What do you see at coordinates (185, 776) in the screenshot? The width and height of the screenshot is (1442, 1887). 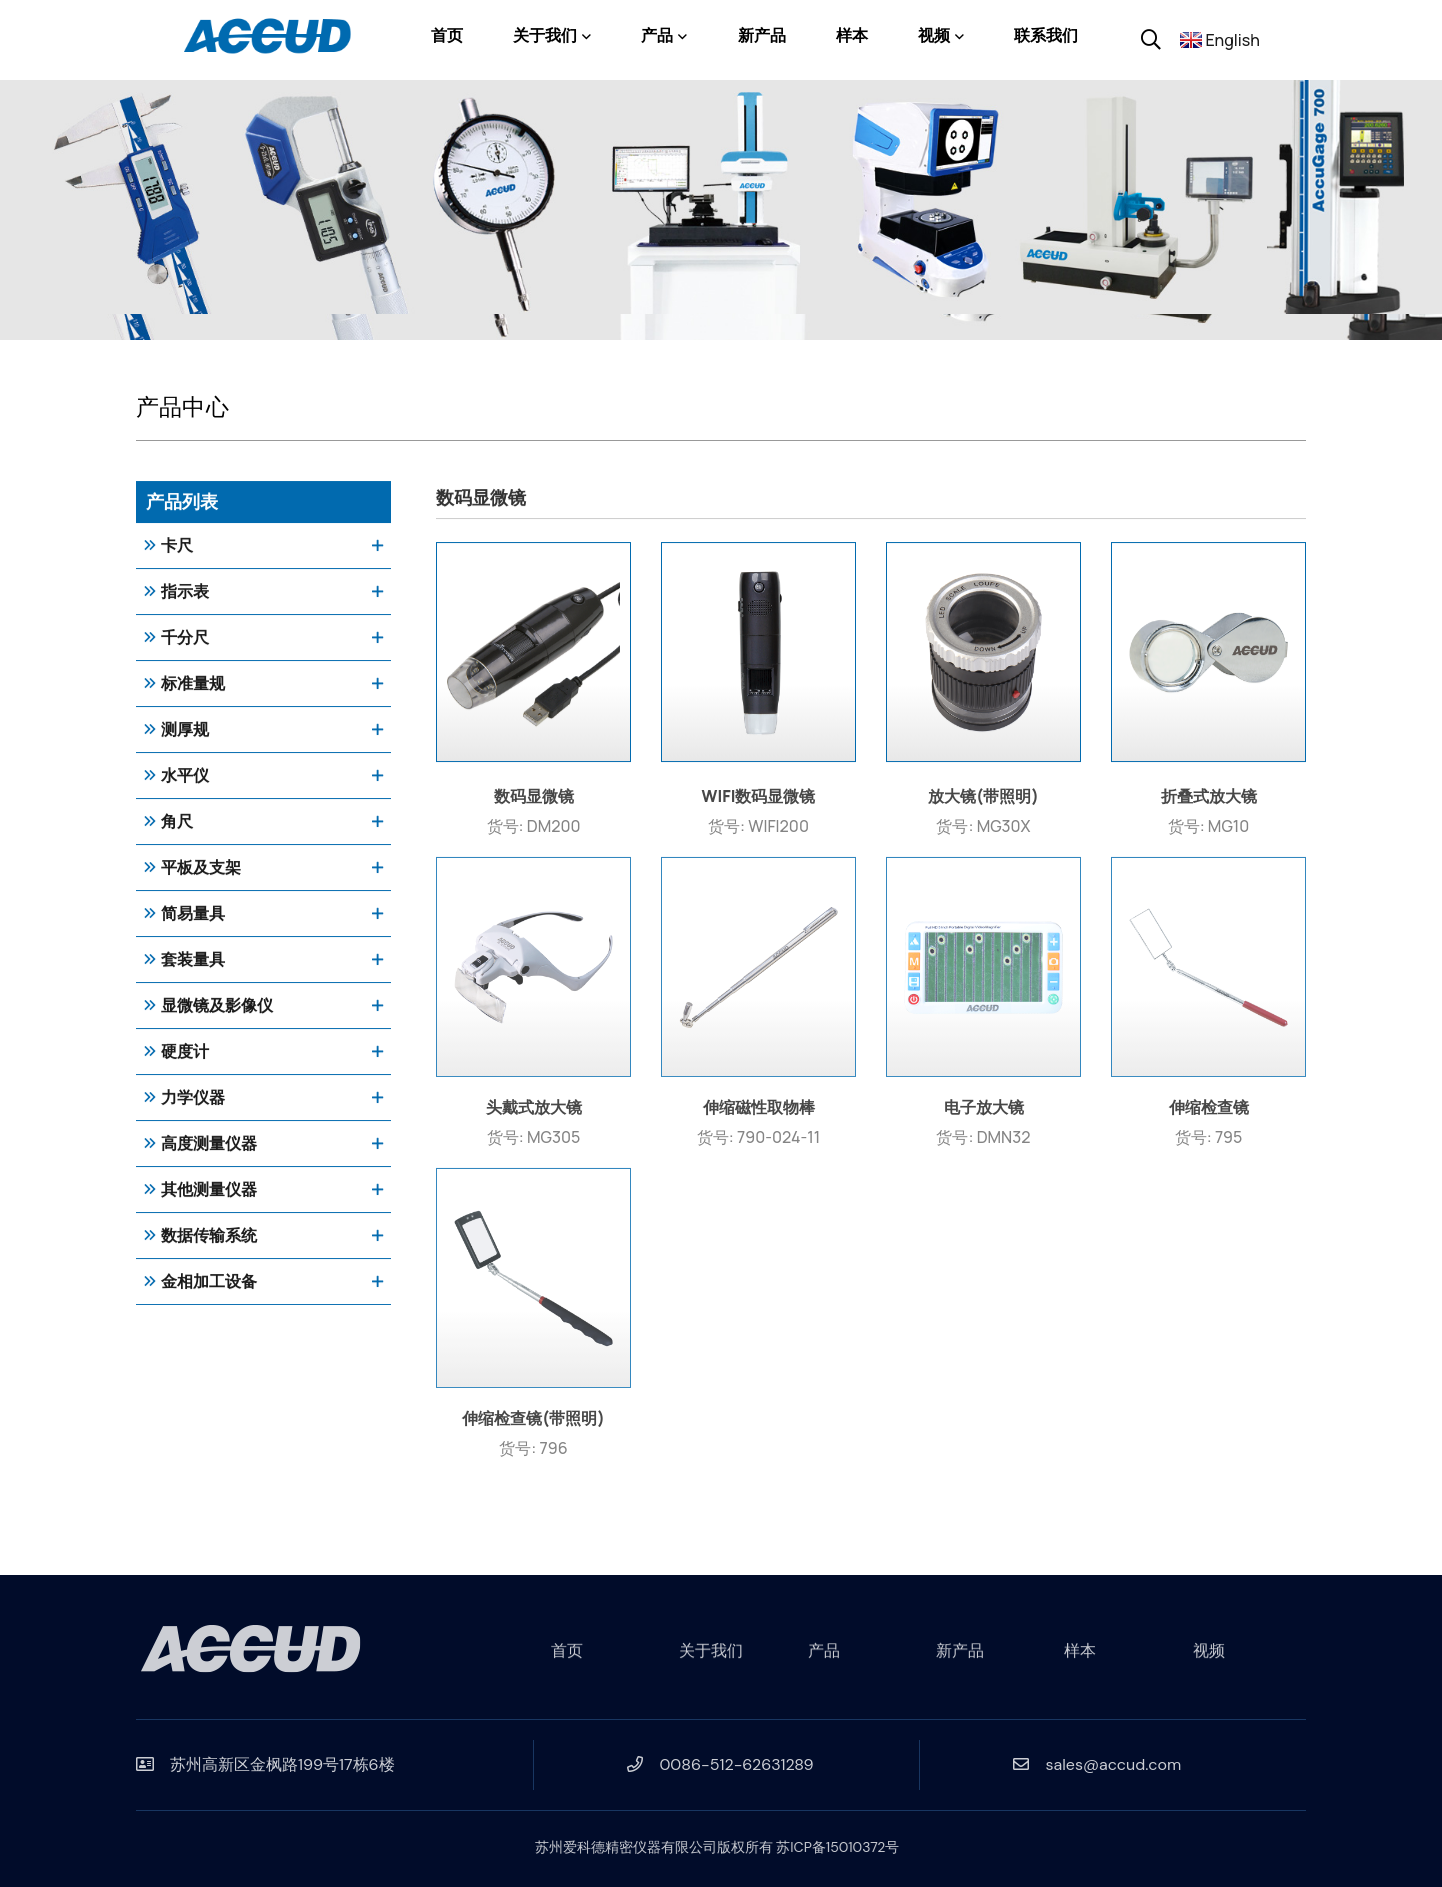 I see `水平仪` at bounding box center [185, 776].